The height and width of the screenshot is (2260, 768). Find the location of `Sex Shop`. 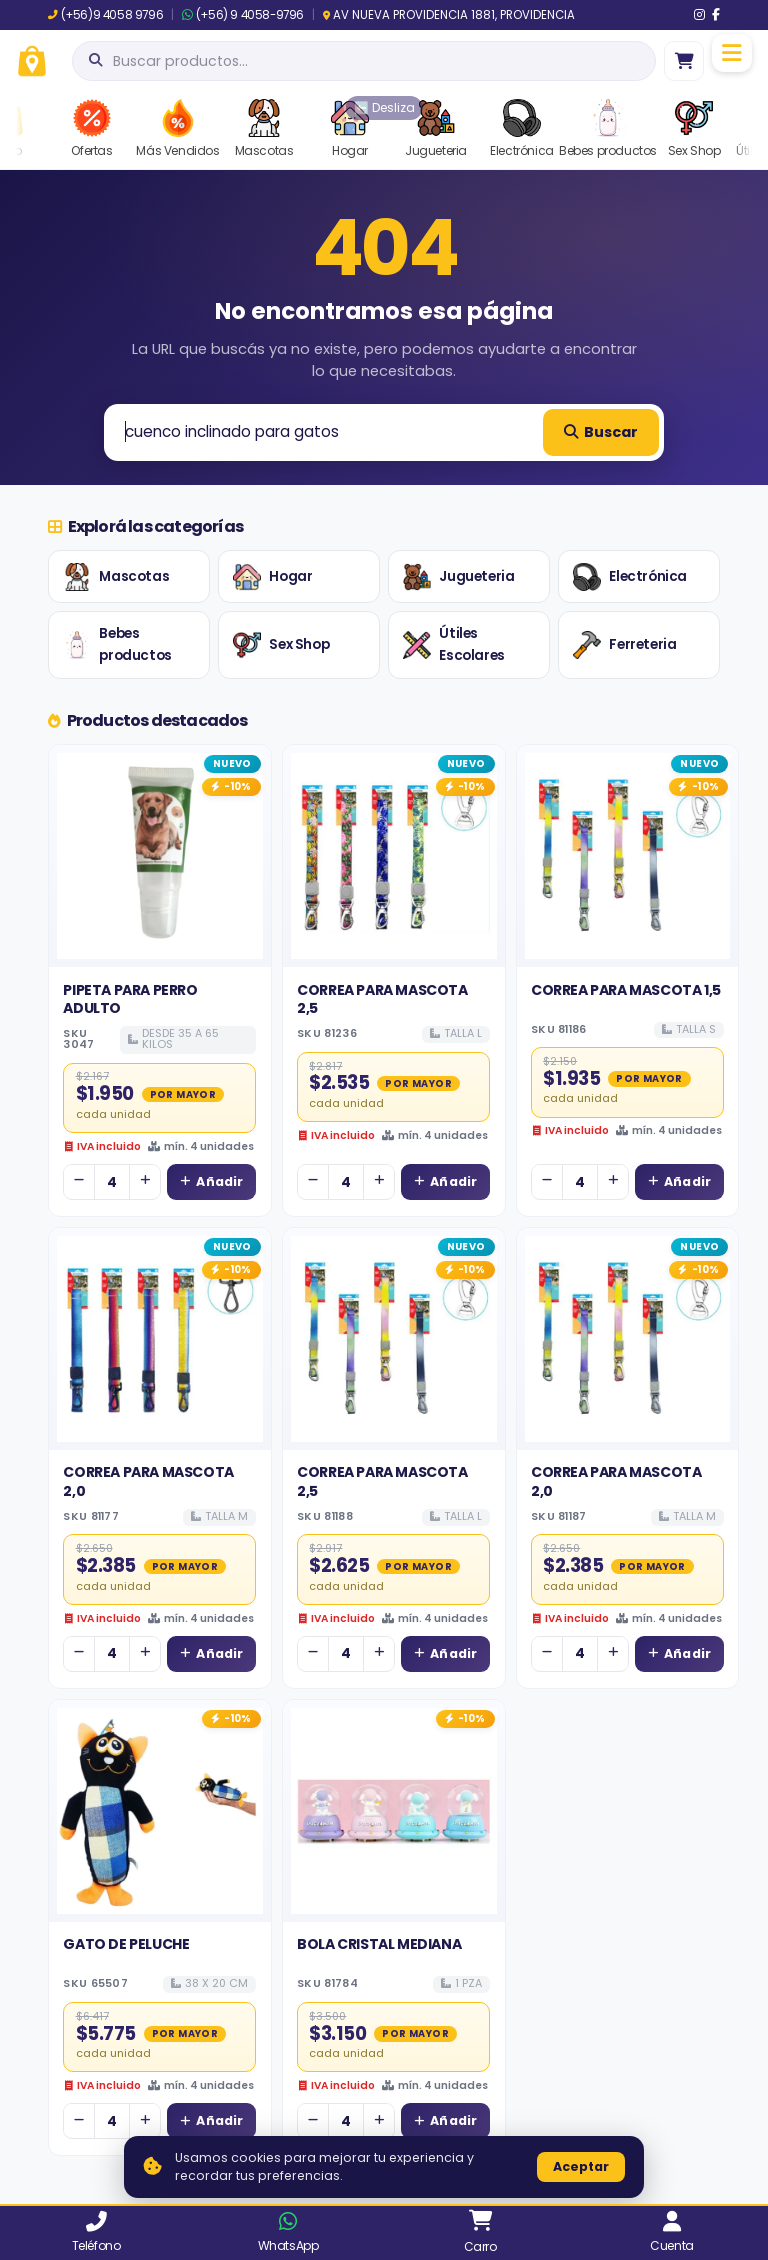

Sex Shop is located at coordinates (281, 645).